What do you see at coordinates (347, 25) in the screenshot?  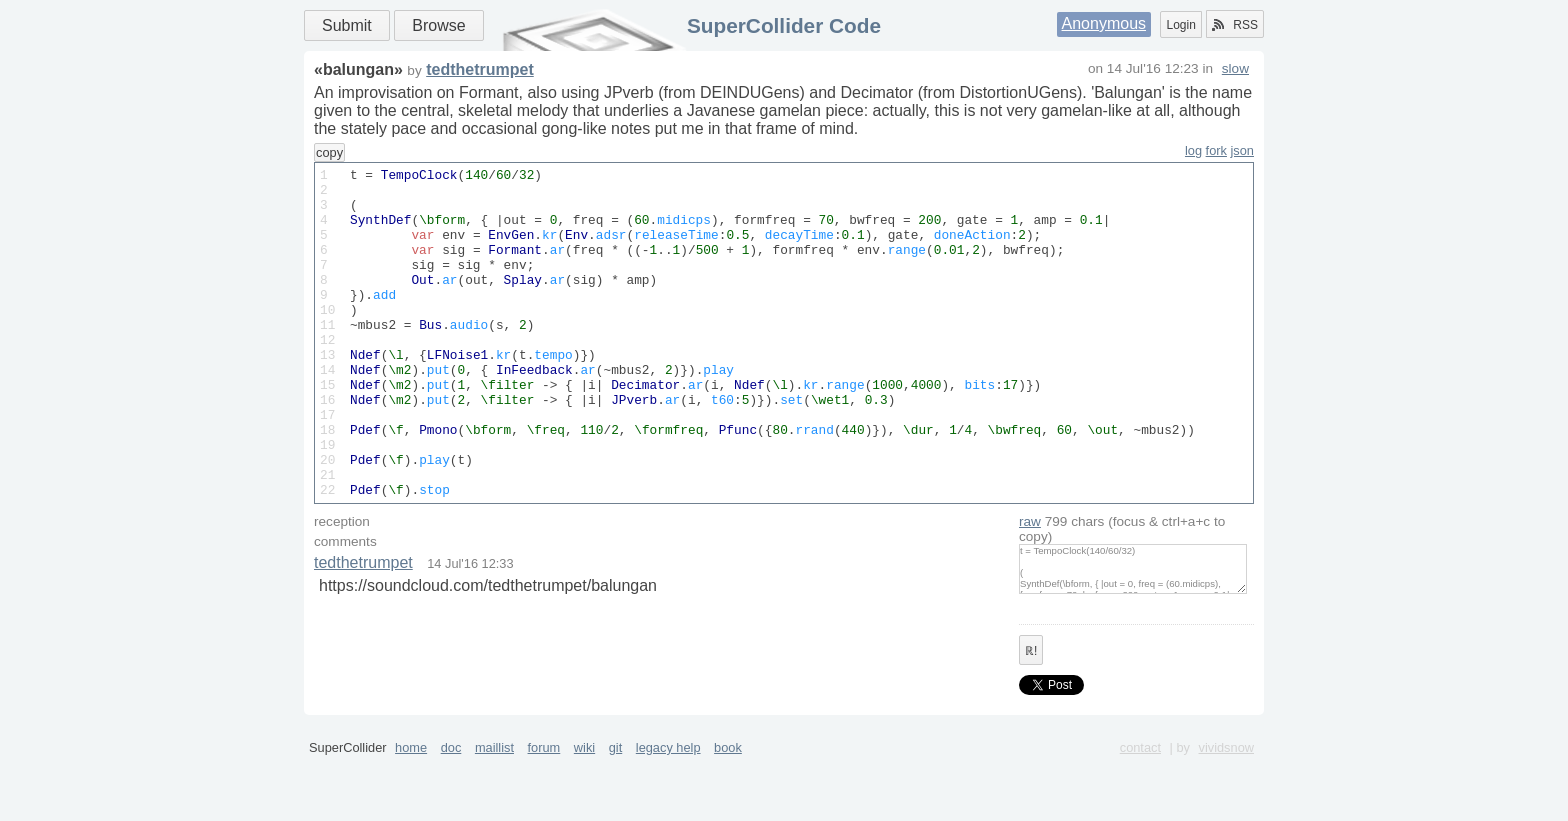 I see `Submit` at bounding box center [347, 25].